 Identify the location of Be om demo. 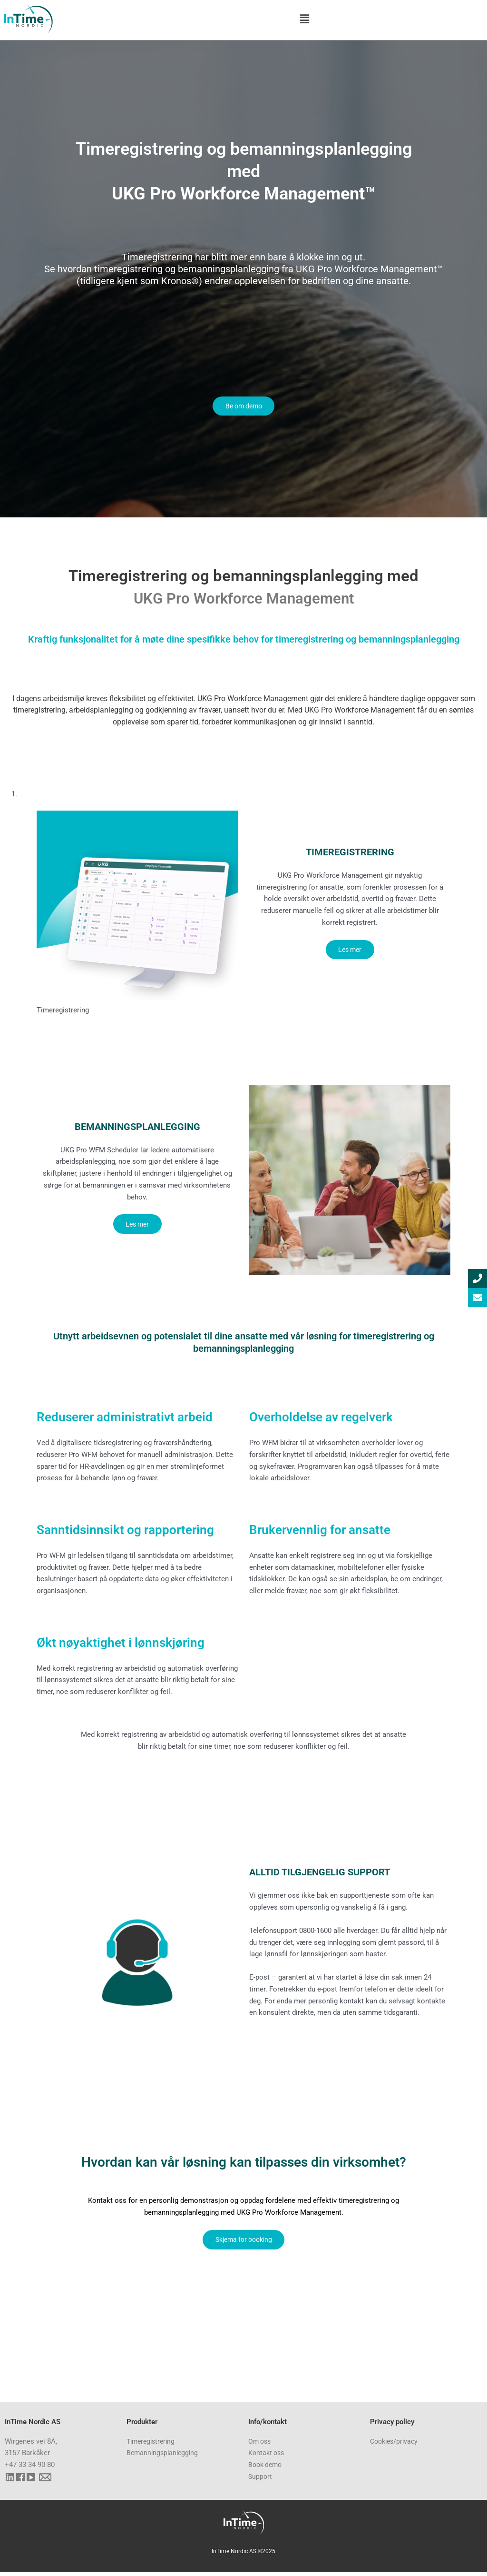
(244, 407).